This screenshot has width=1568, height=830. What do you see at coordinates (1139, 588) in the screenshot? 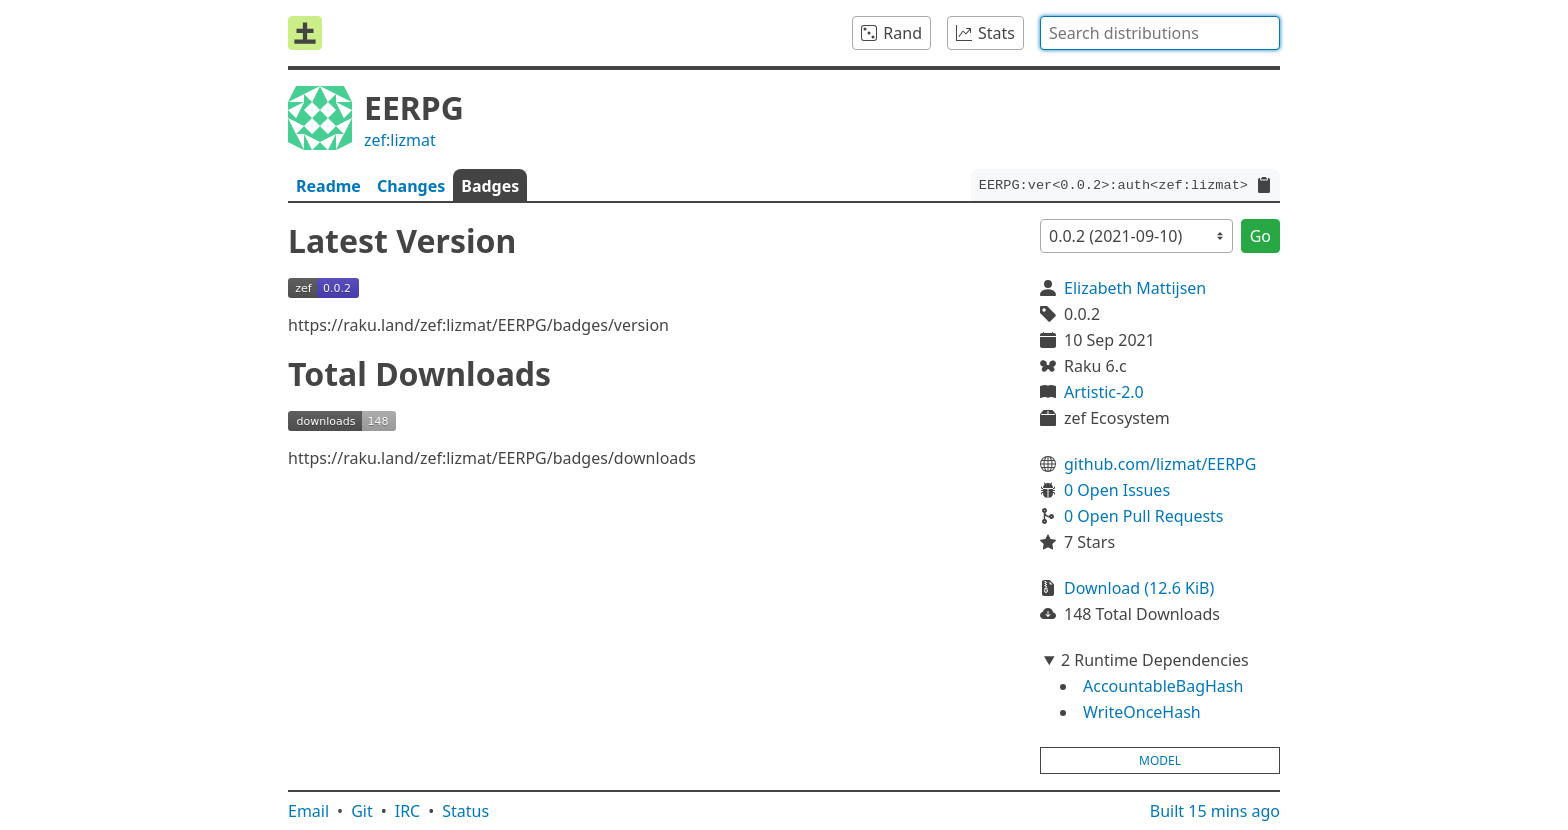
I see `Download (12.6 KiB)` at bounding box center [1139, 588].